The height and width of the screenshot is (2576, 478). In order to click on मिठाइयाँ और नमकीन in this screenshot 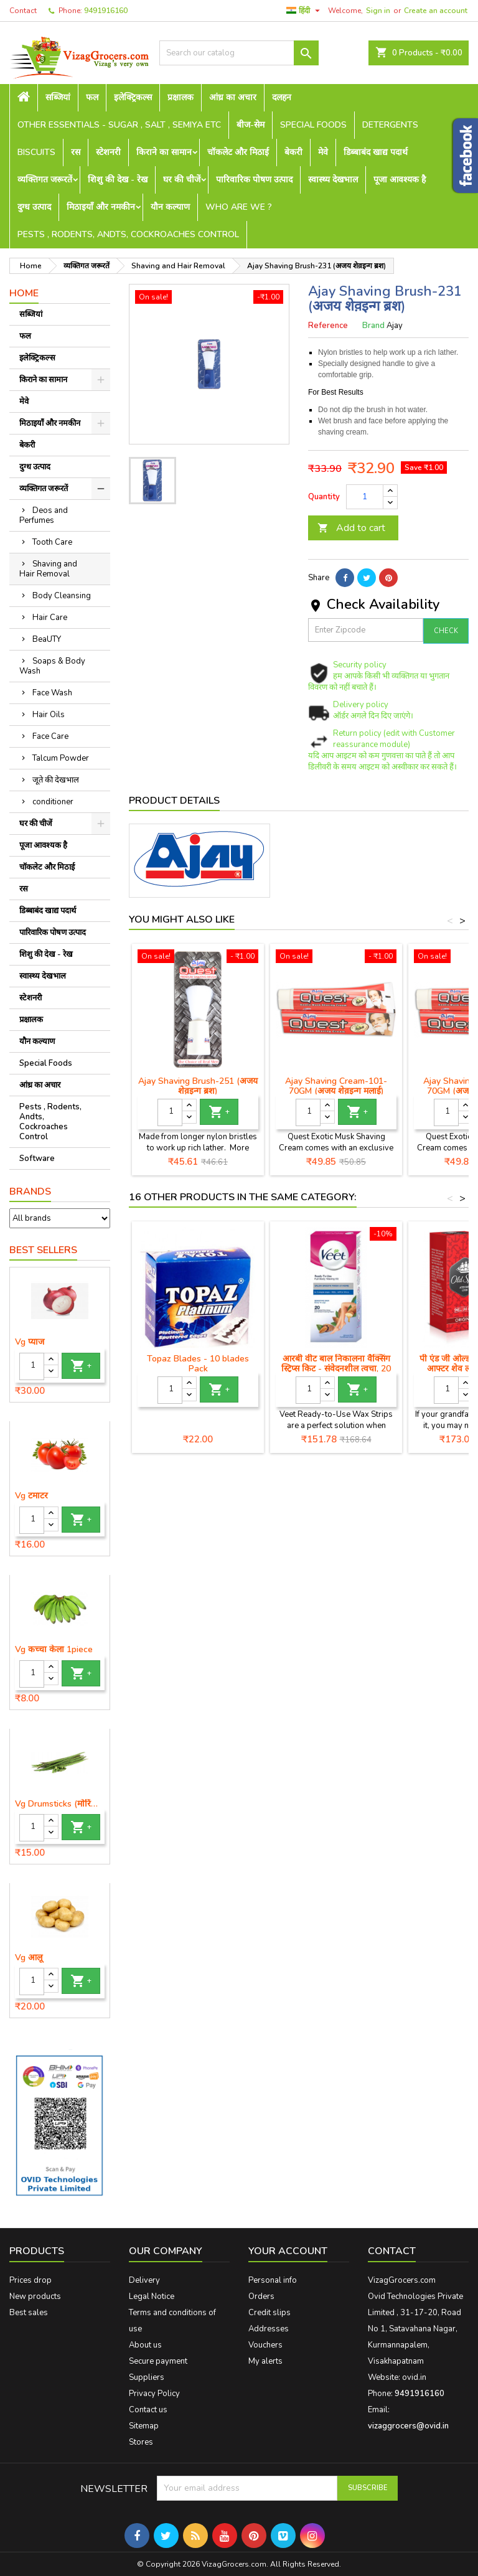, I will do `click(101, 207)`.